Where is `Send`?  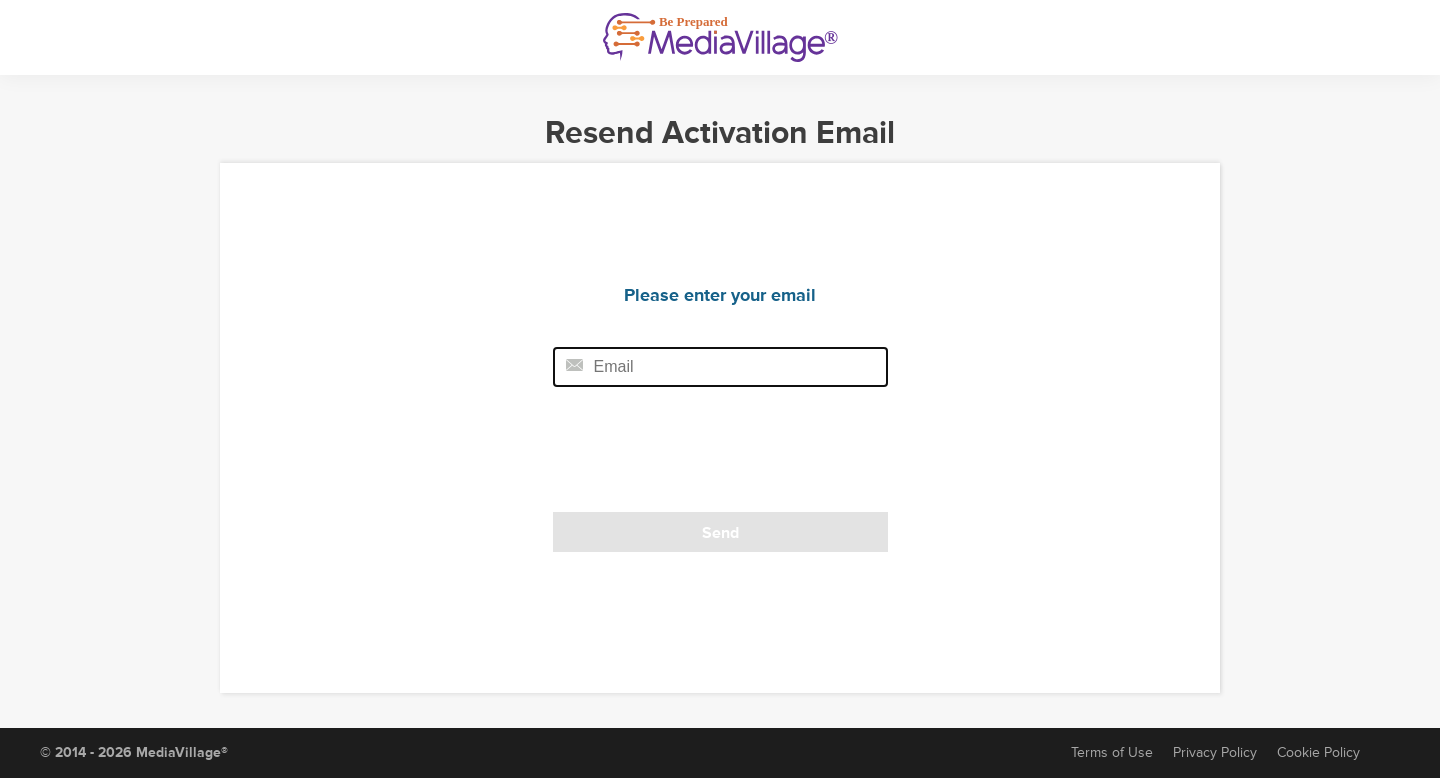
Send is located at coordinates (720, 533).